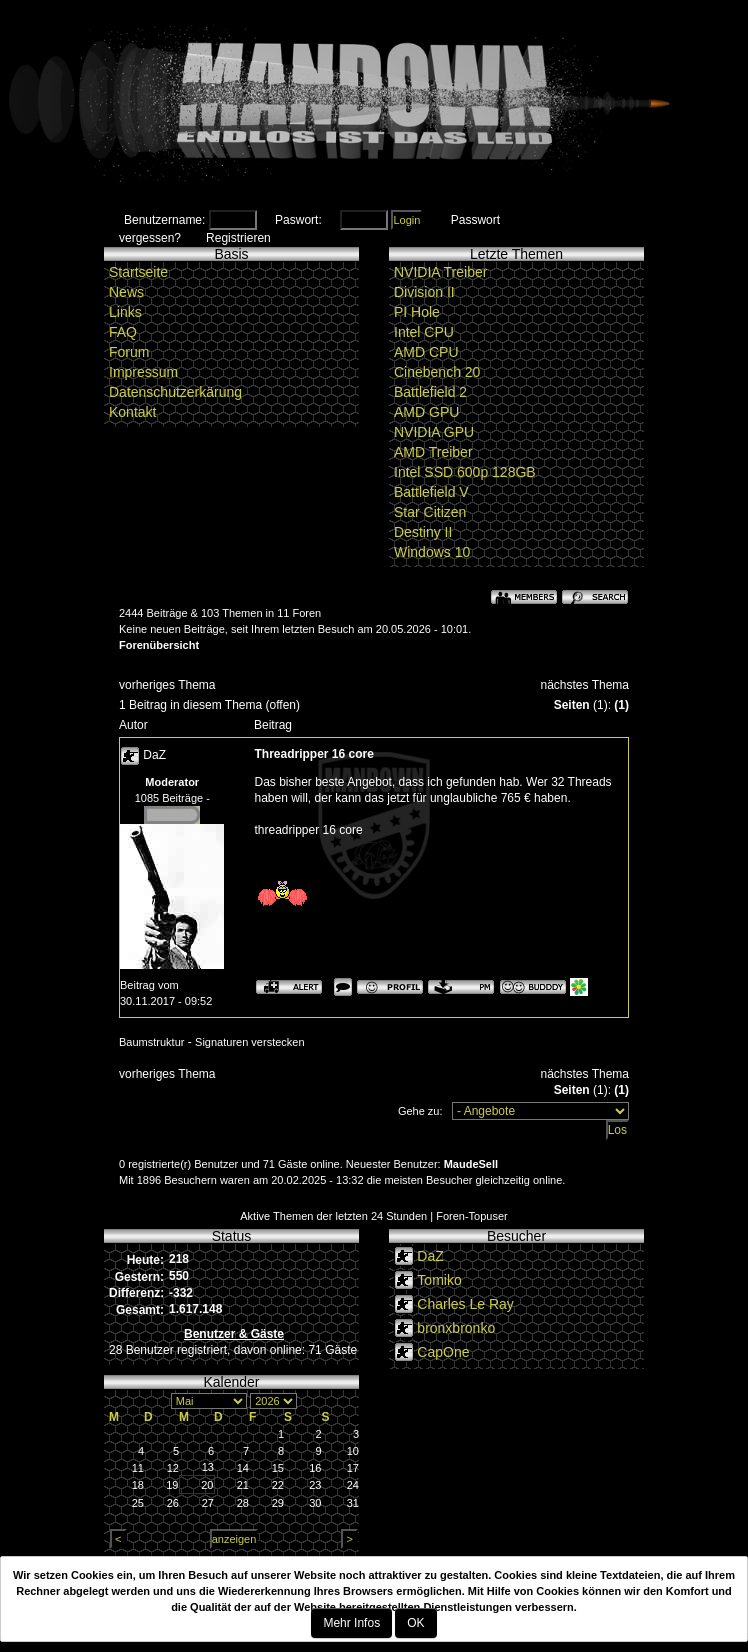  I want to click on Intel SSD 600p 128GB, so click(465, 472).